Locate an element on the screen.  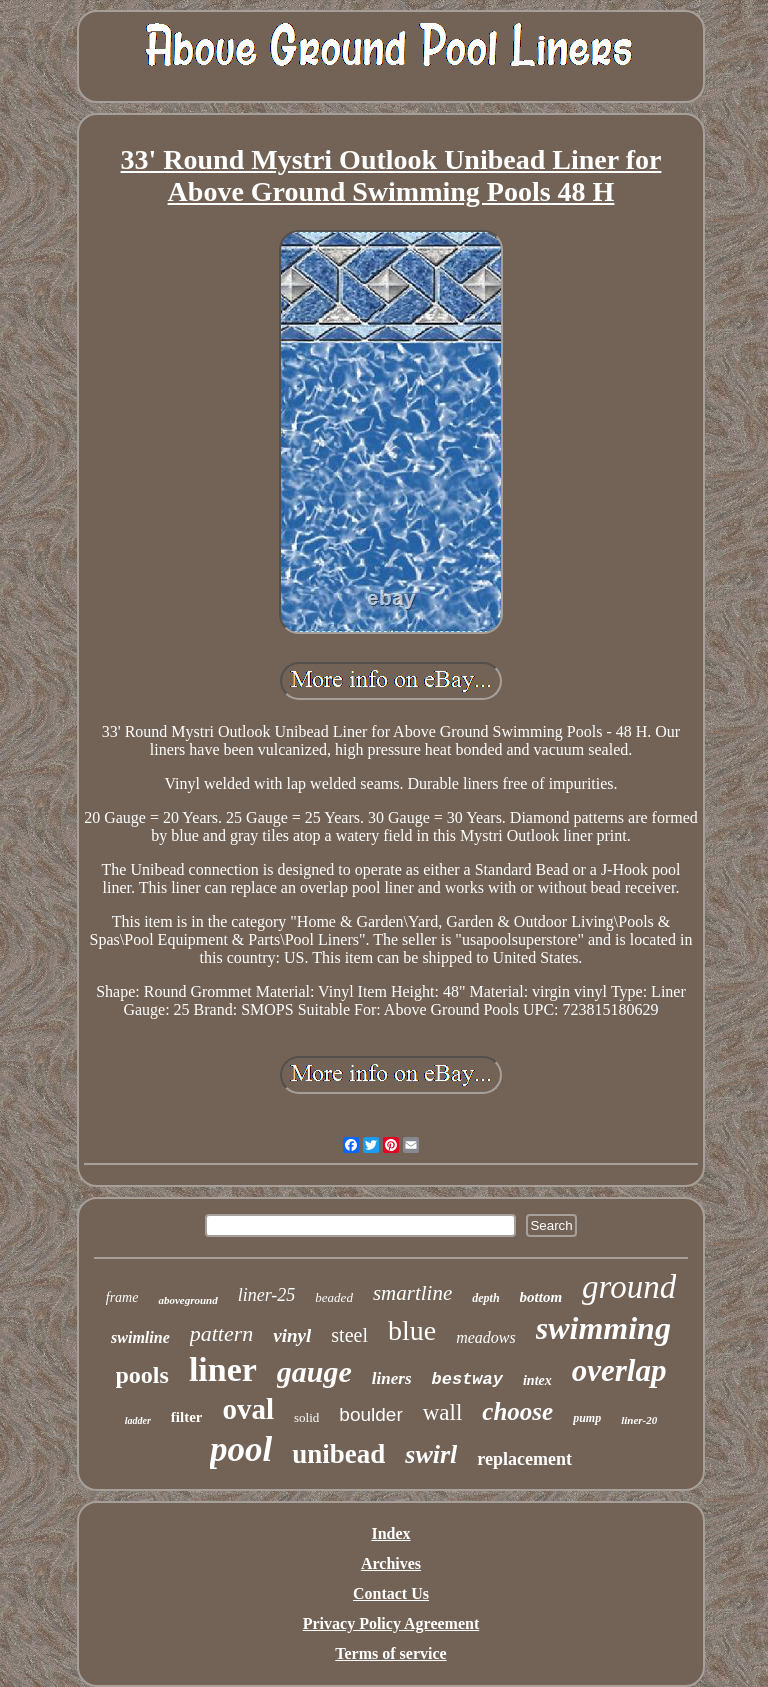
bestway is located at coordinates (467, 1379).